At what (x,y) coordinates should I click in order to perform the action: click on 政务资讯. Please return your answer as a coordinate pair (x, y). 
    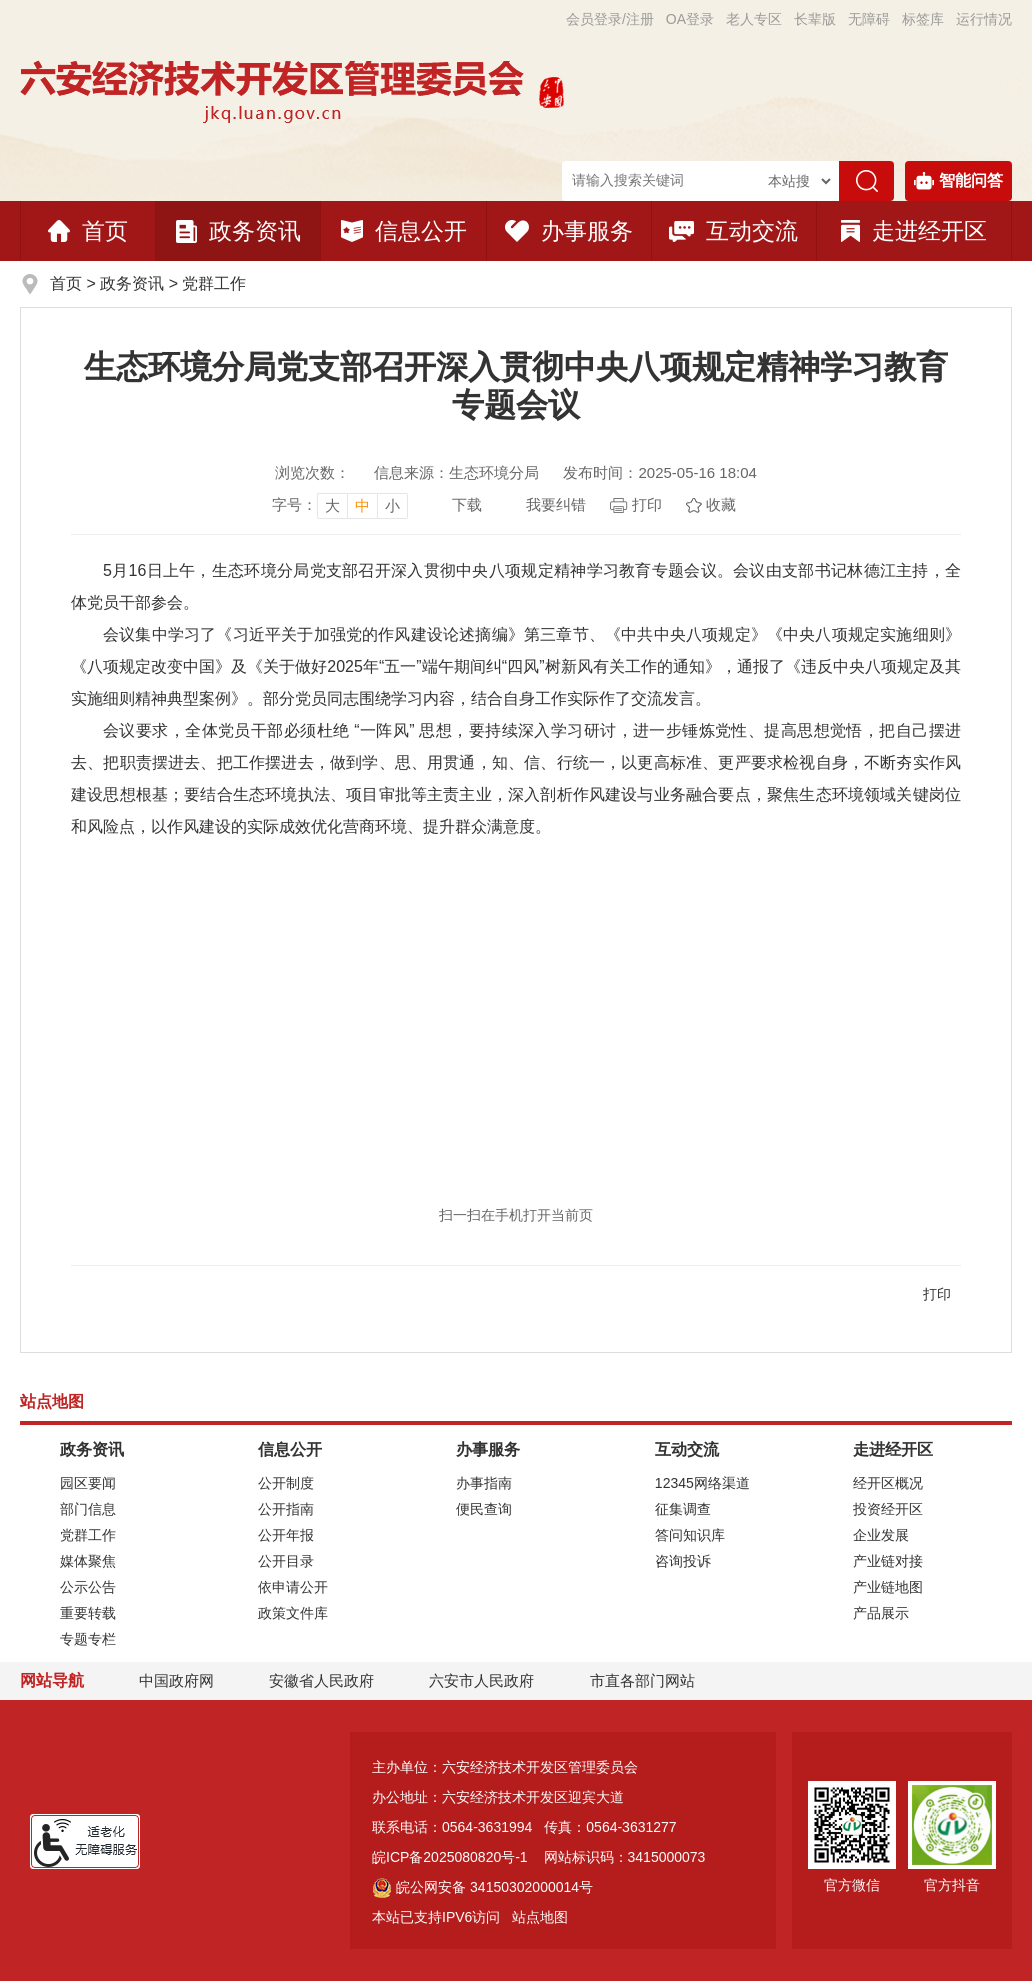
    Looking at the image, I should click on (238, 231).